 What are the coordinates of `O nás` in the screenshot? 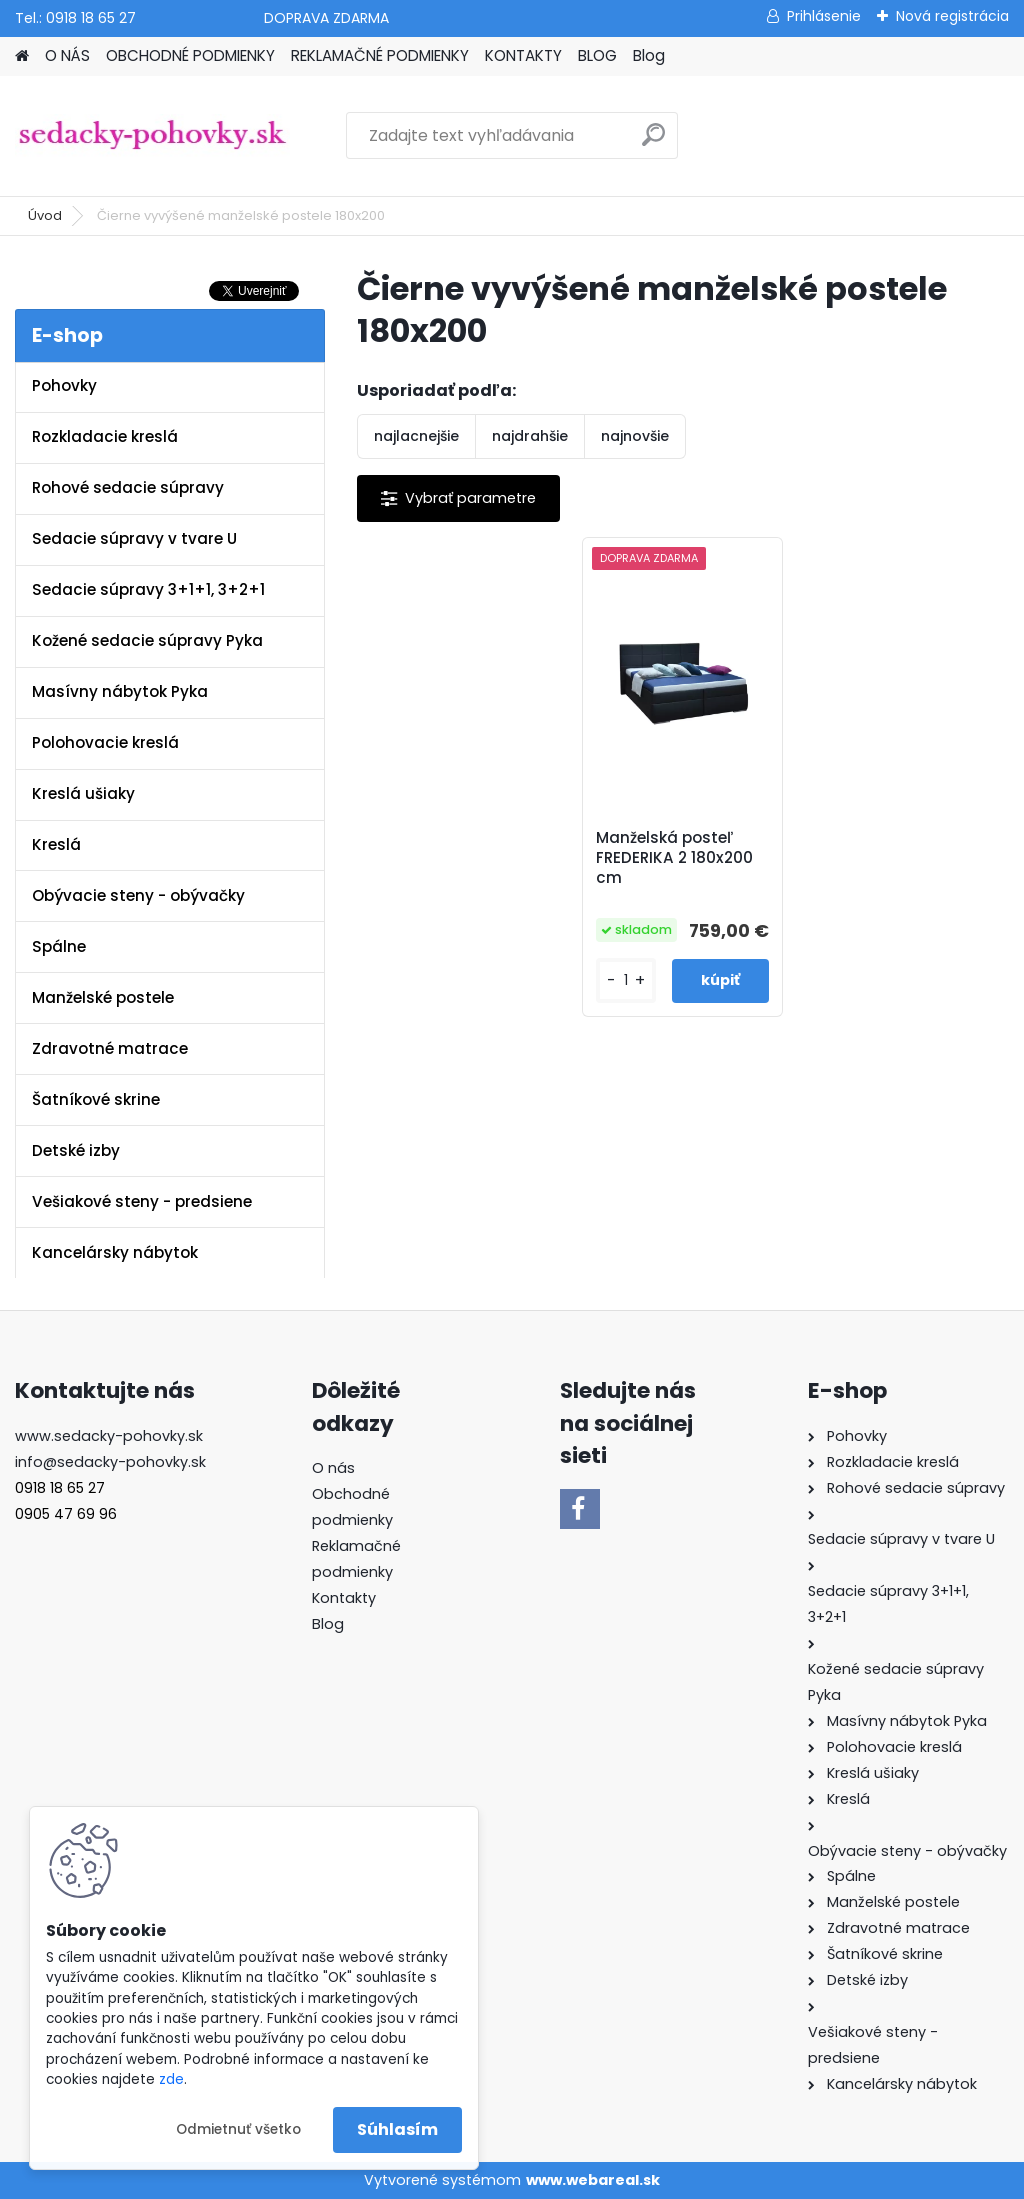 It's located at (333, 1468).